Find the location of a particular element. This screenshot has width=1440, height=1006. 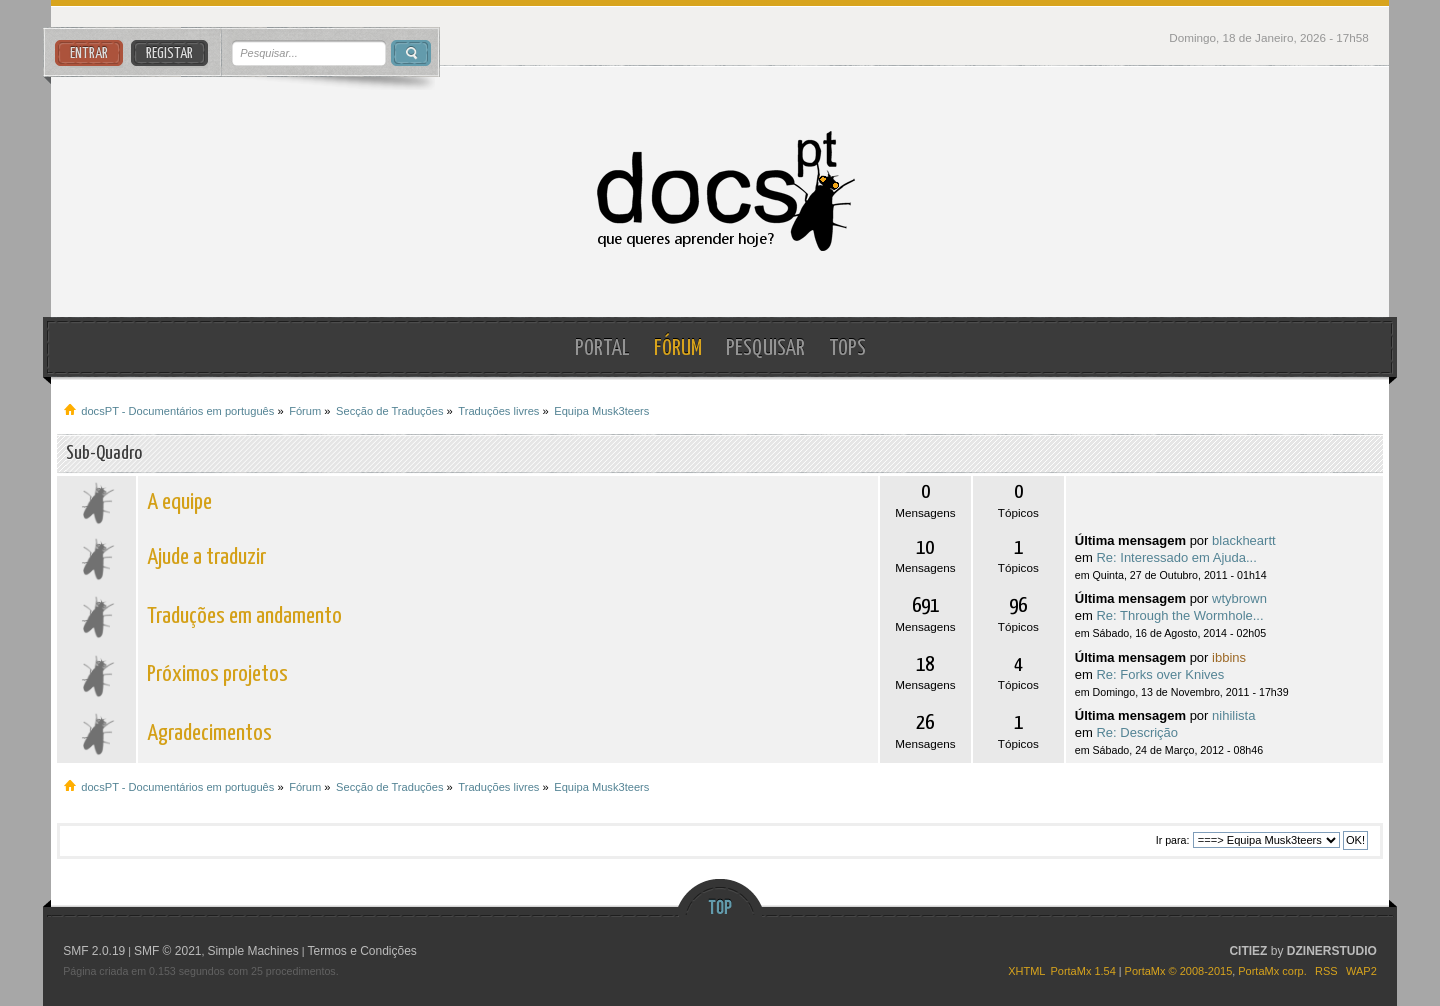

wtybrown is located at coordinates (1239, 598).